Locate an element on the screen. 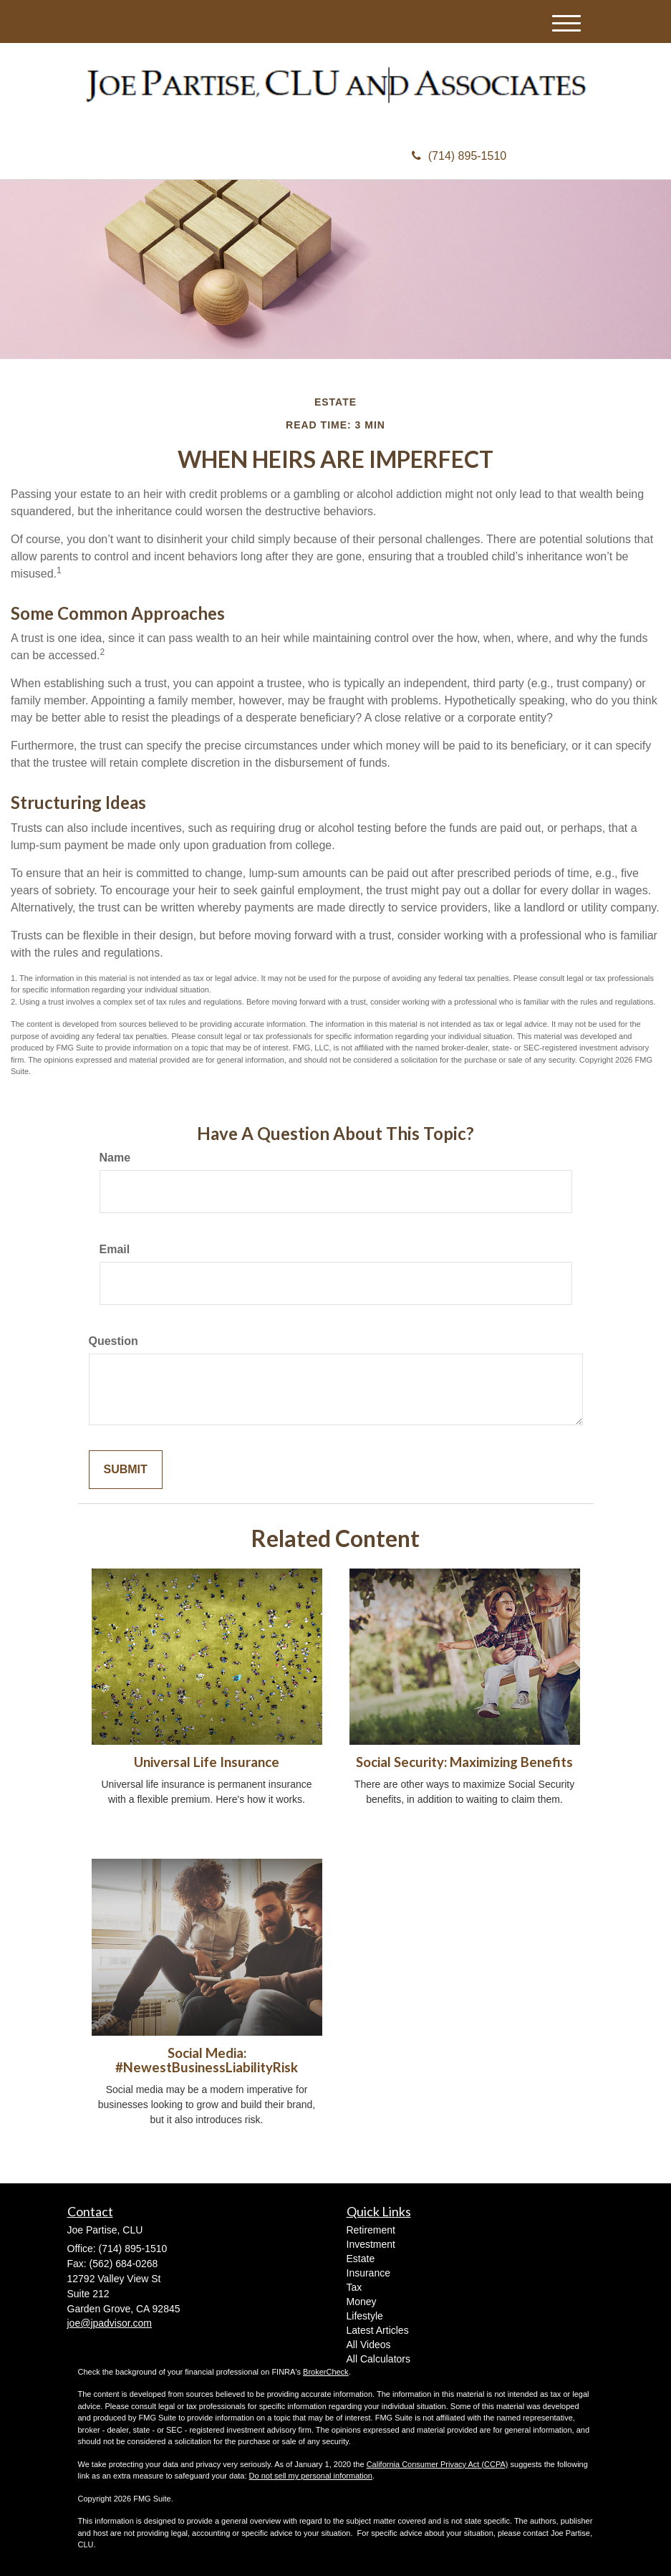 This screenshot has height=2576, width=671. Investment is located at coordinates (371, 2244).